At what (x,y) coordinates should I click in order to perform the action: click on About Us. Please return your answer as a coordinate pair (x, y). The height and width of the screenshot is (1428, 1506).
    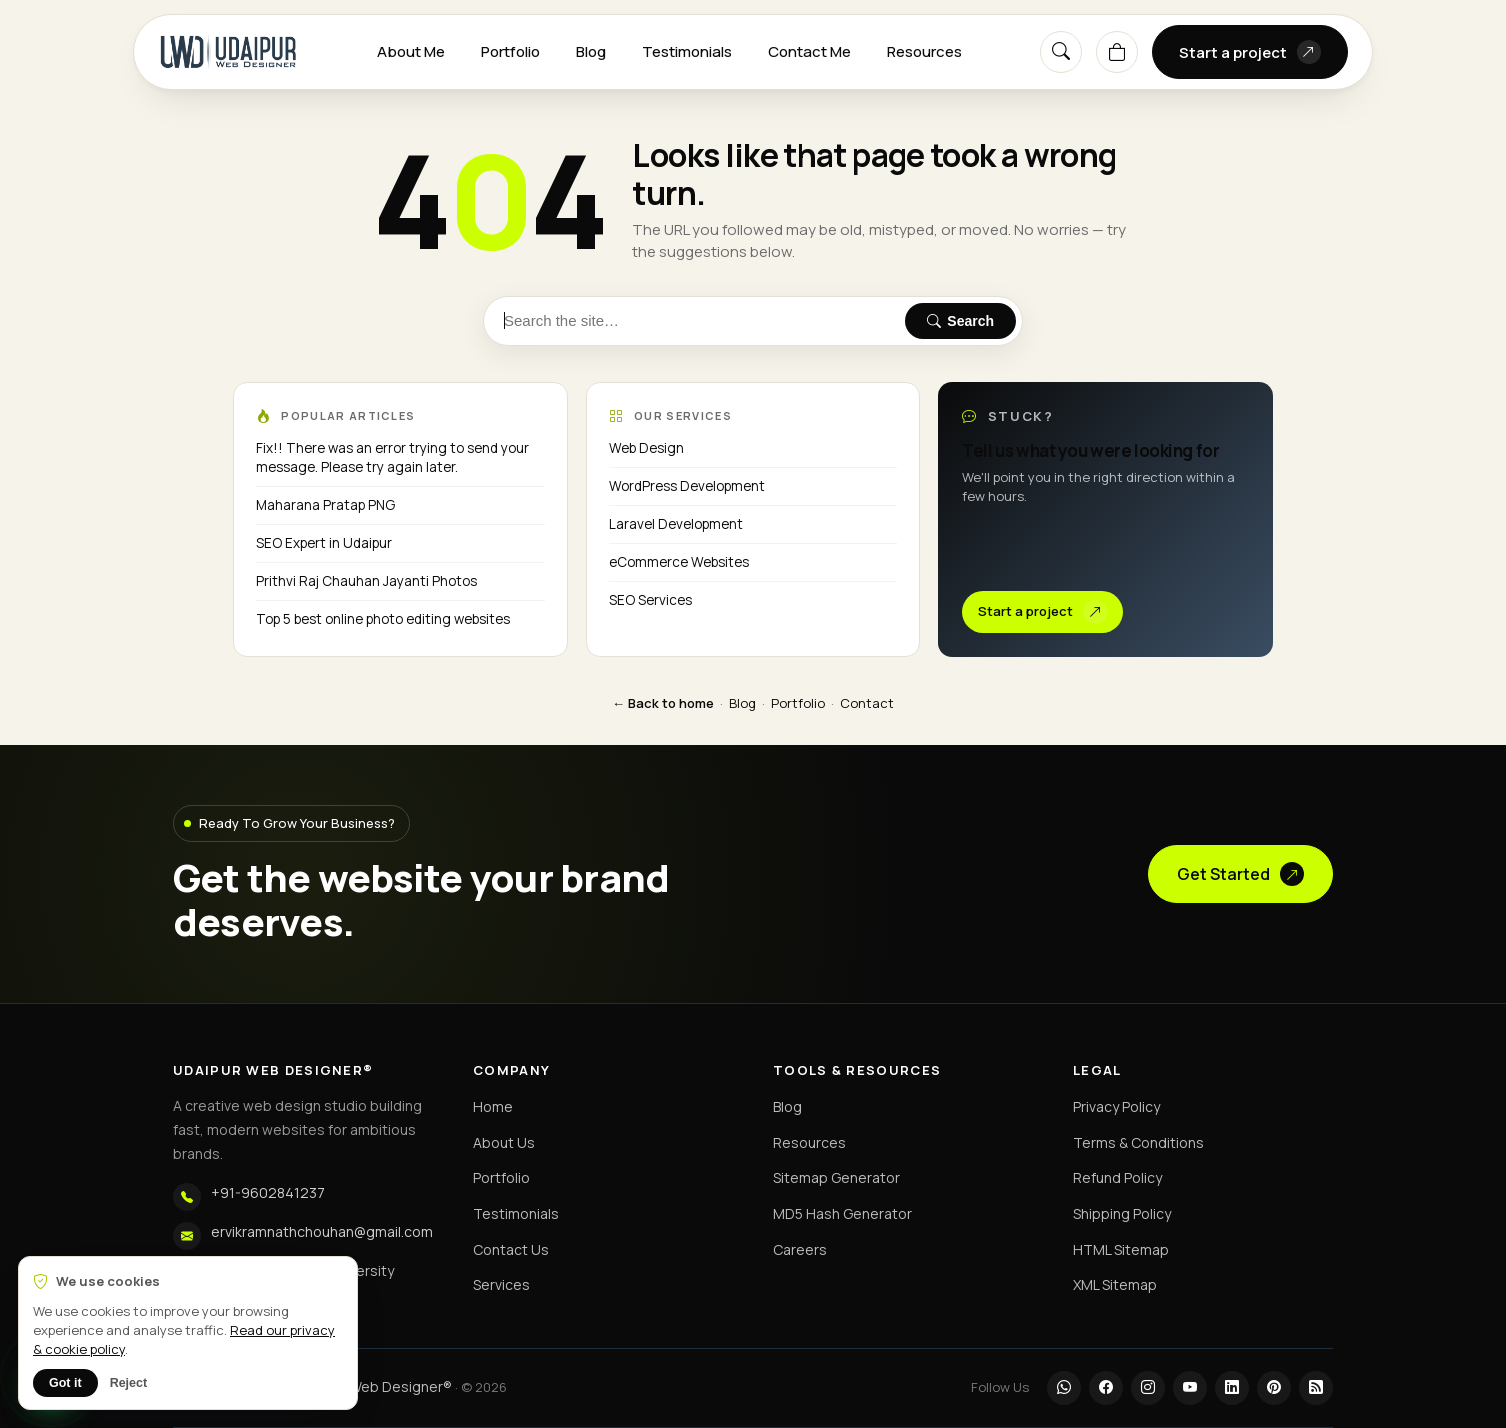
    Looking at the image, I should click on (504, 1142).